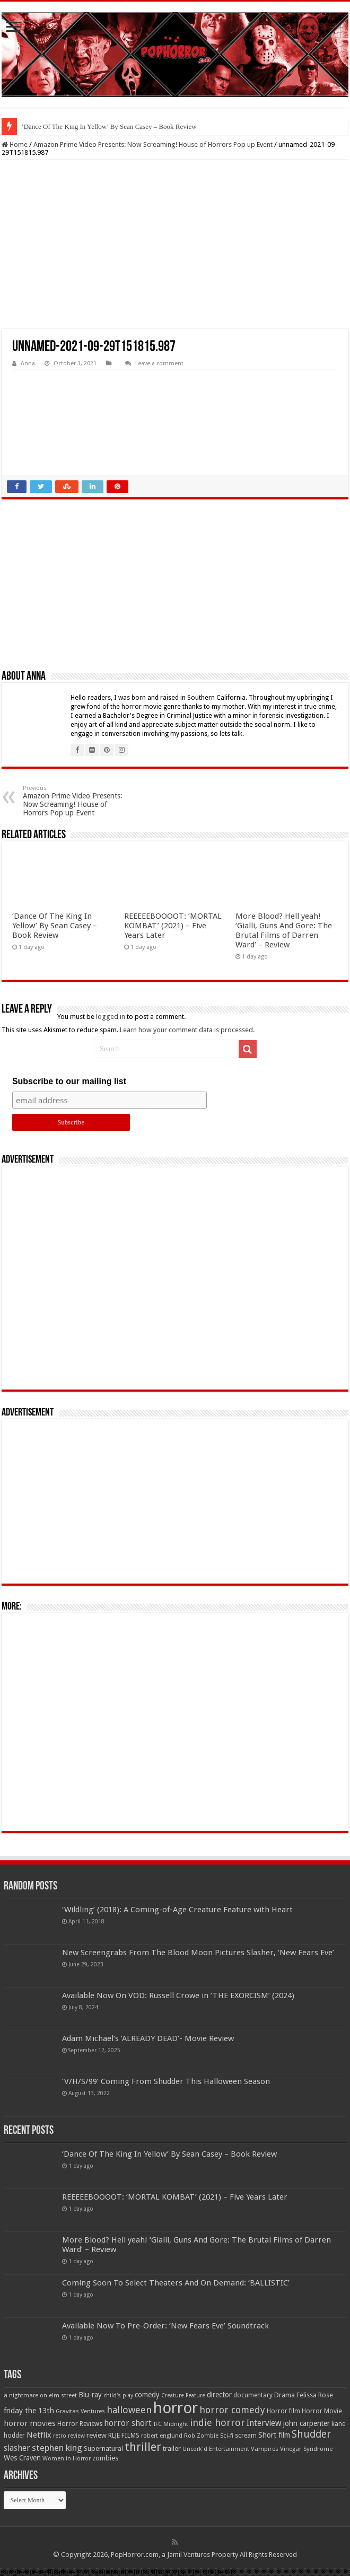  Describe the element at coordinates (322, 2411) in the screenshot. I see `Horror Movie [Horror Movie (58 items)]` at that location.